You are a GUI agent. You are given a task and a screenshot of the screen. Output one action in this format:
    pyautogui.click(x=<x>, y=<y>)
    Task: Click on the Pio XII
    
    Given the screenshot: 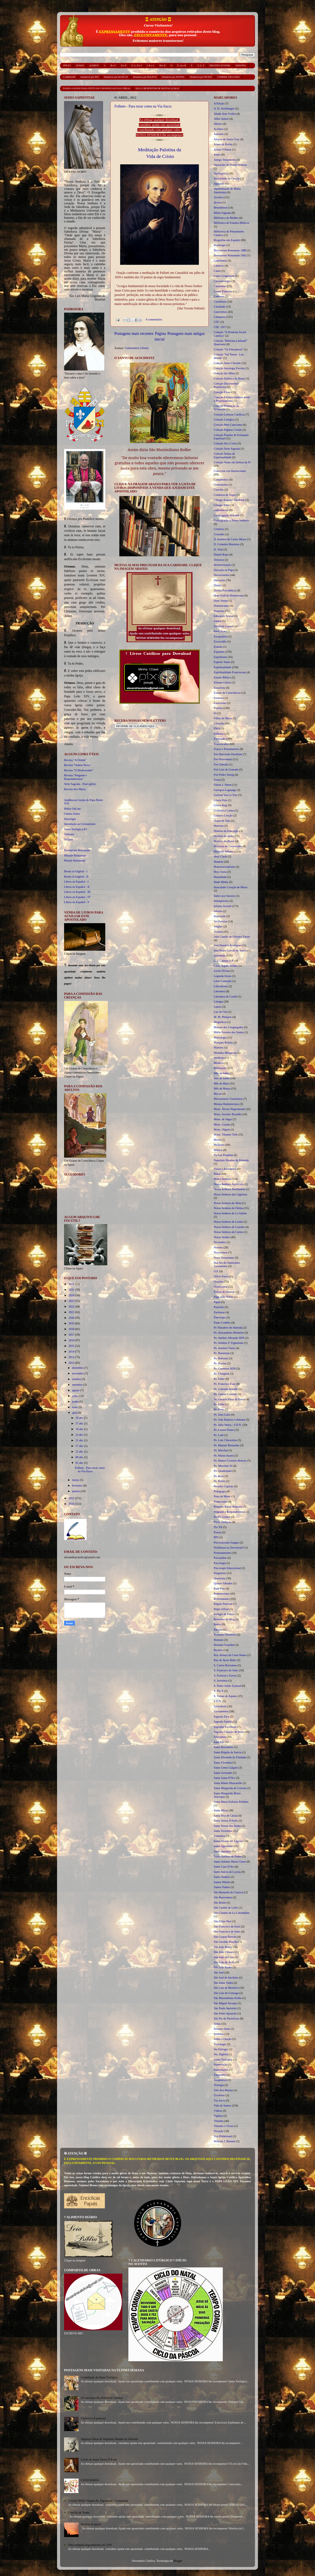 What is the action you would take?
    pyautogui.click(x=218, y=1527)
    